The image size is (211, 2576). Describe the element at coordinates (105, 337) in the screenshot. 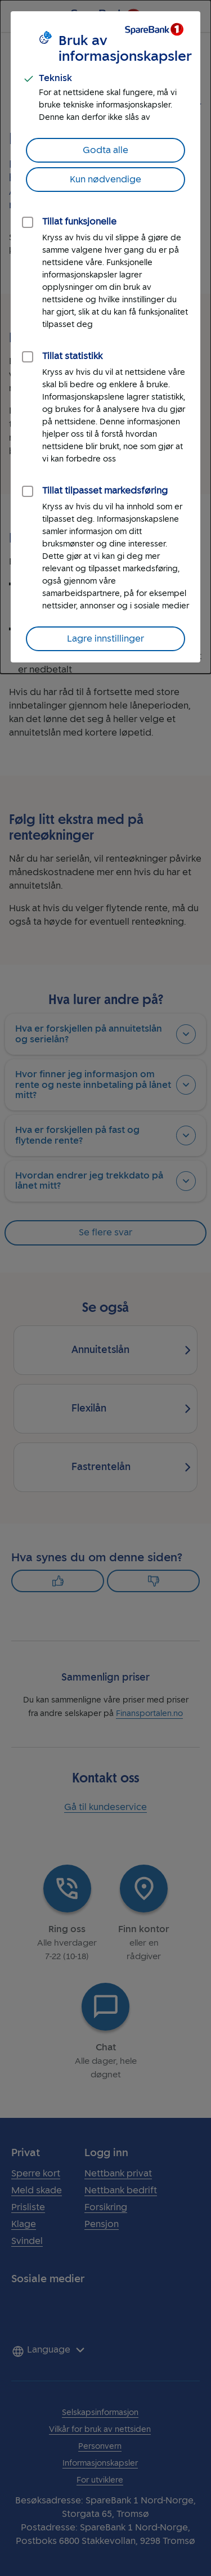

I see `[dialog]` at that location.